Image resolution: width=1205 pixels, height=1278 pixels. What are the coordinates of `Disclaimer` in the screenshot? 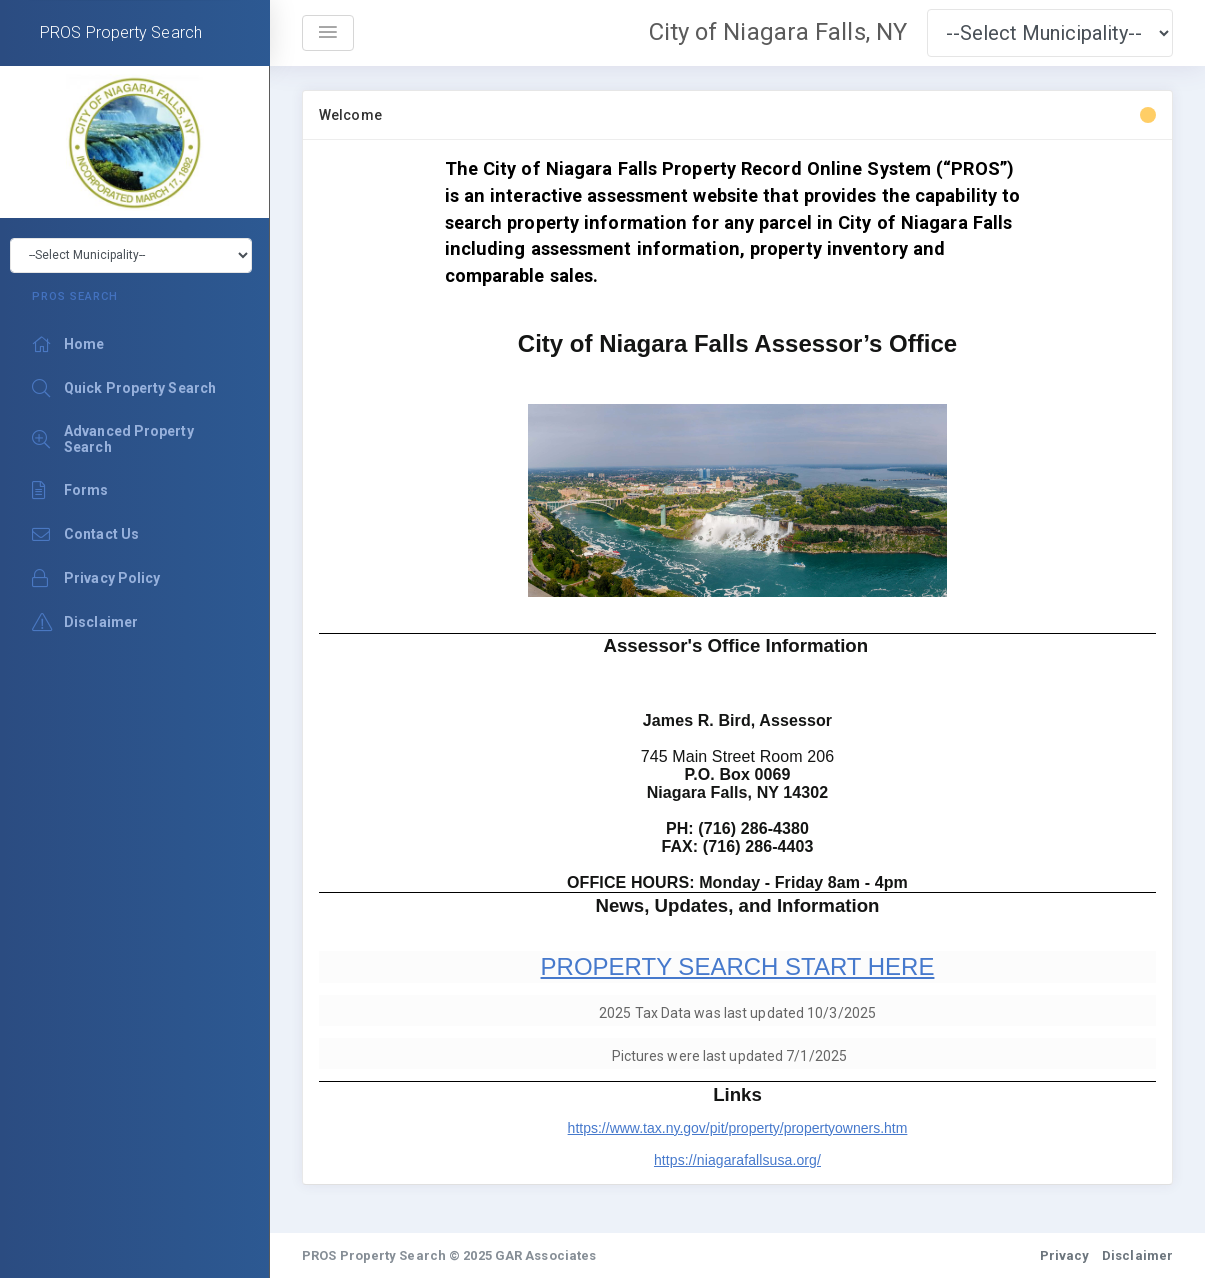 It's located at (1137, 1255).